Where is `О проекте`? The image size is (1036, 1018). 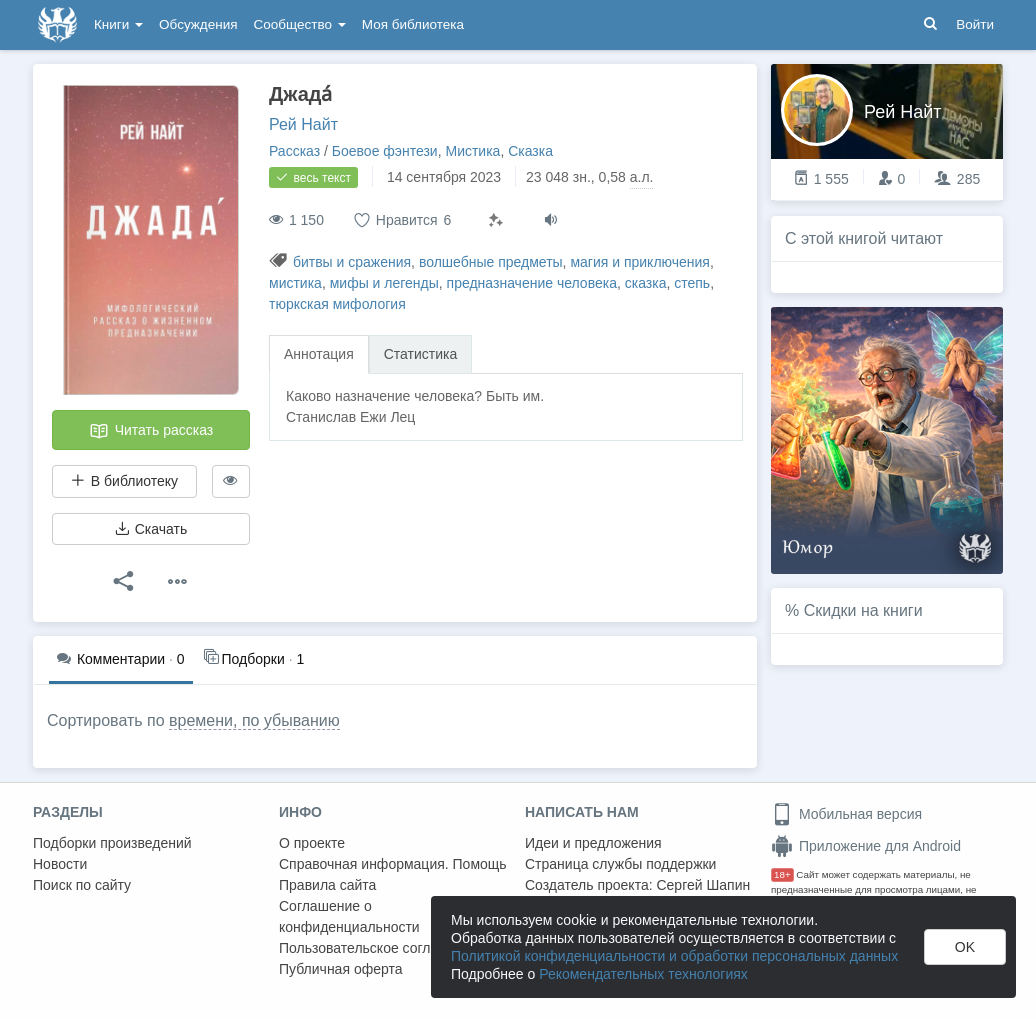 О проекте is located at coordinates (312, 843).